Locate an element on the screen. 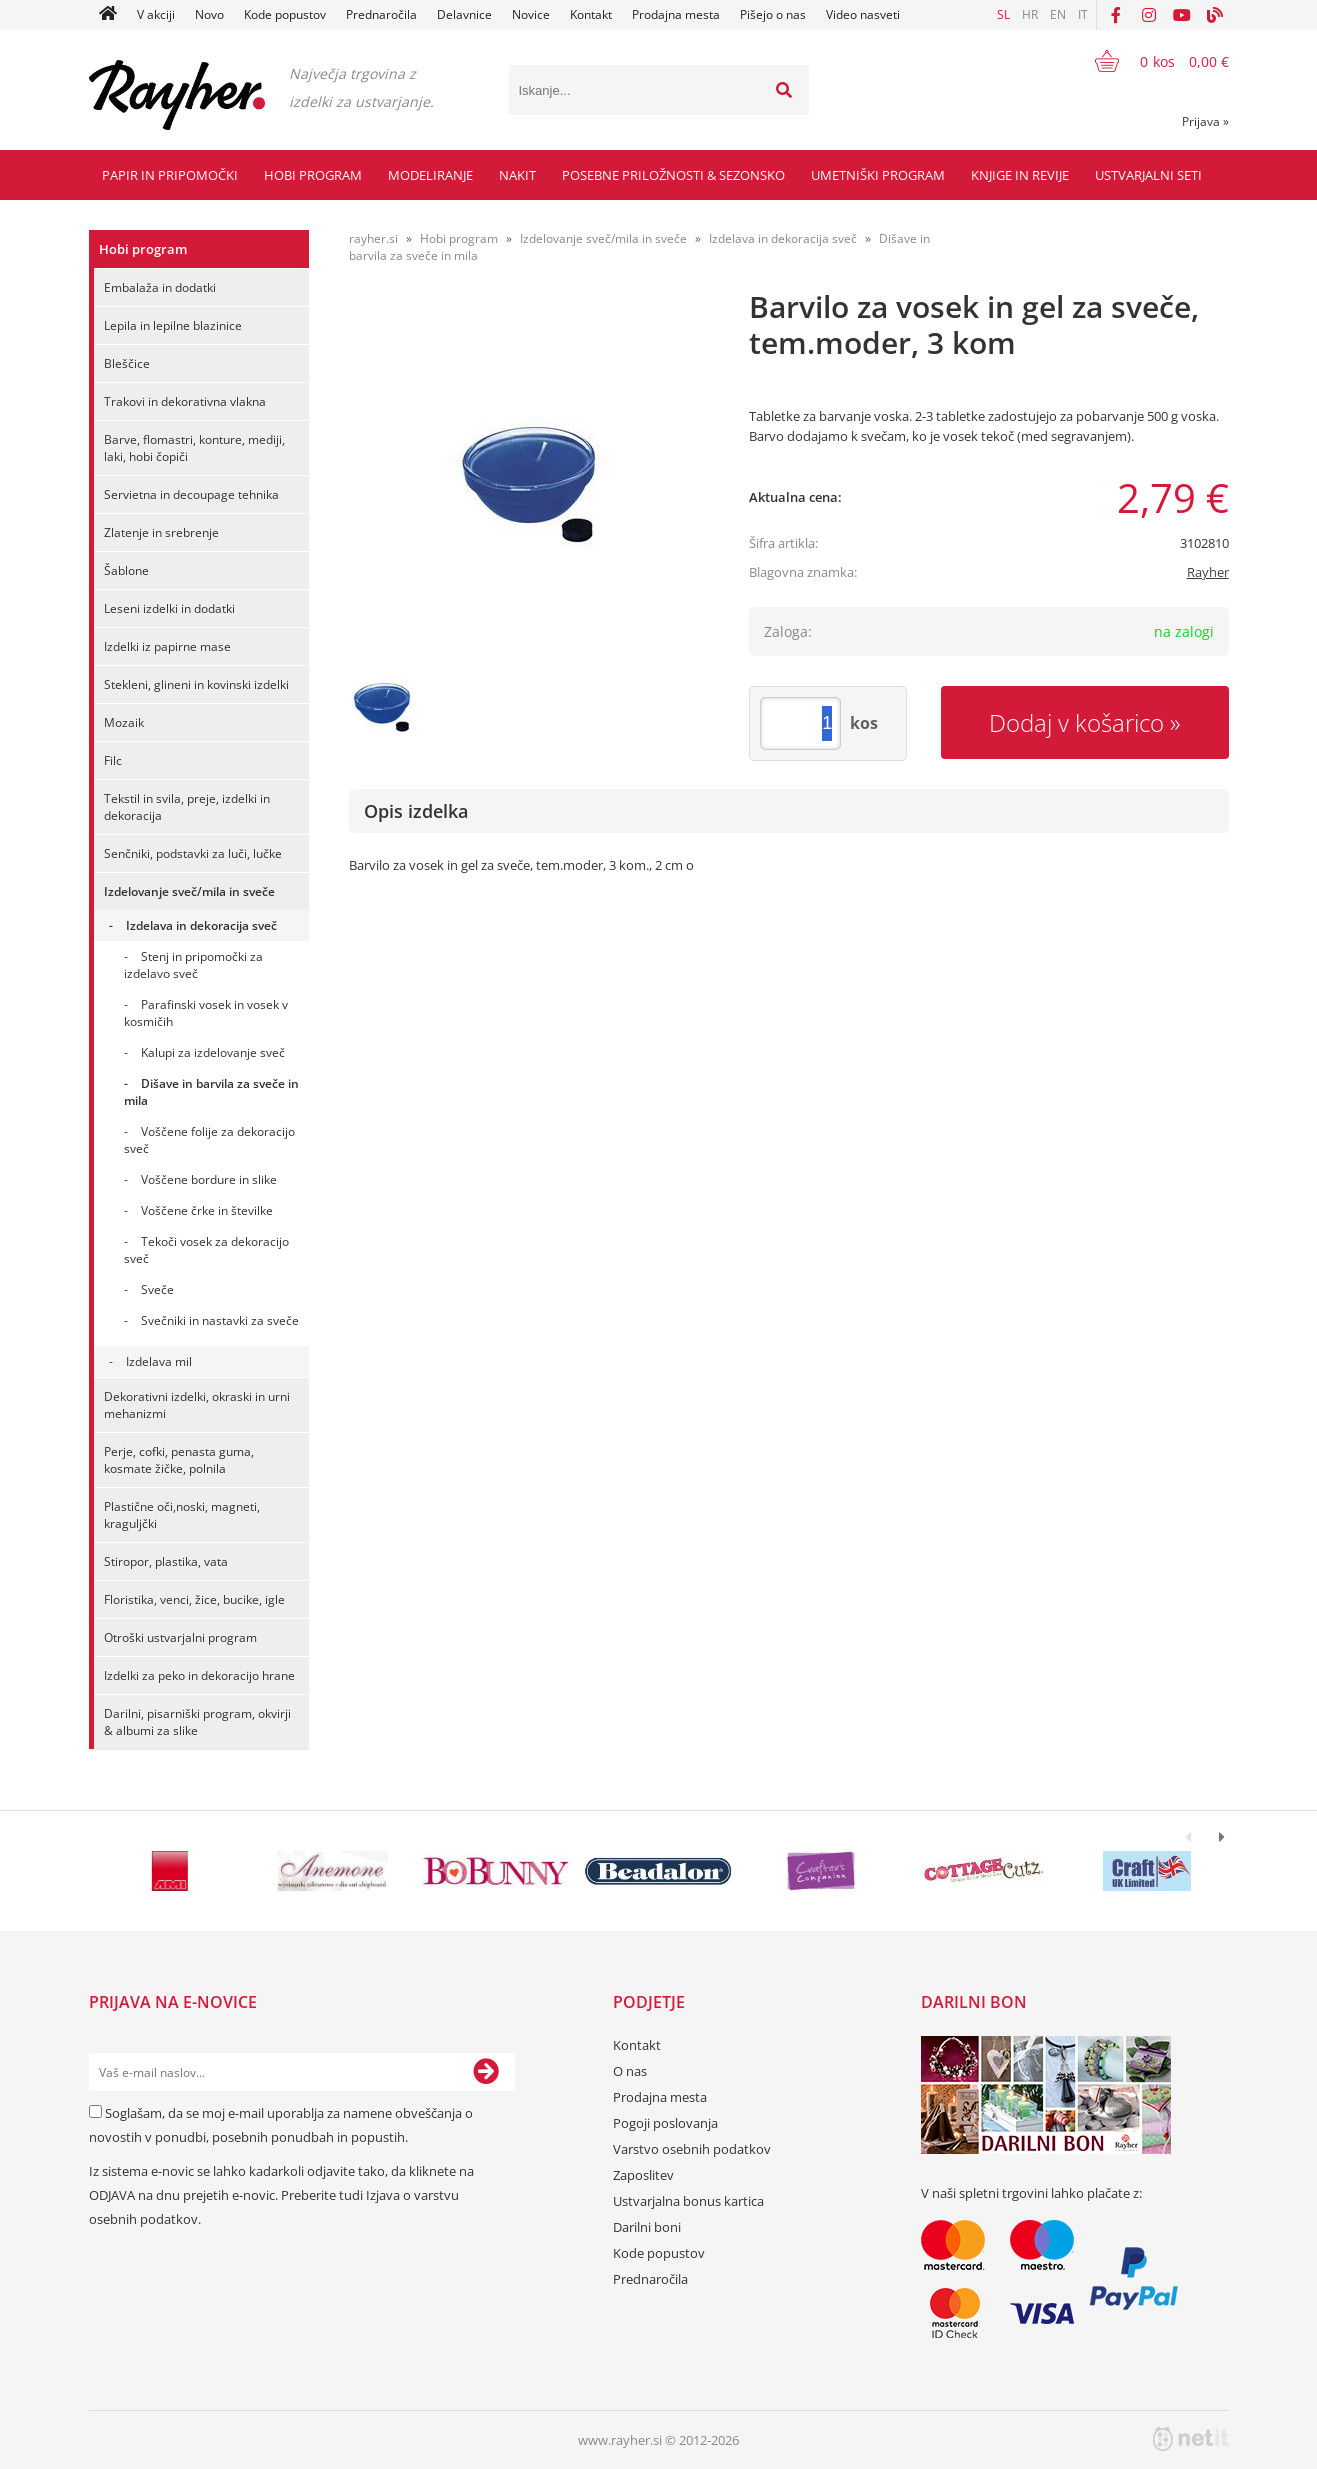 This screenshot has height=2469, width=1317. Novo is located at coordinates (209, 14).